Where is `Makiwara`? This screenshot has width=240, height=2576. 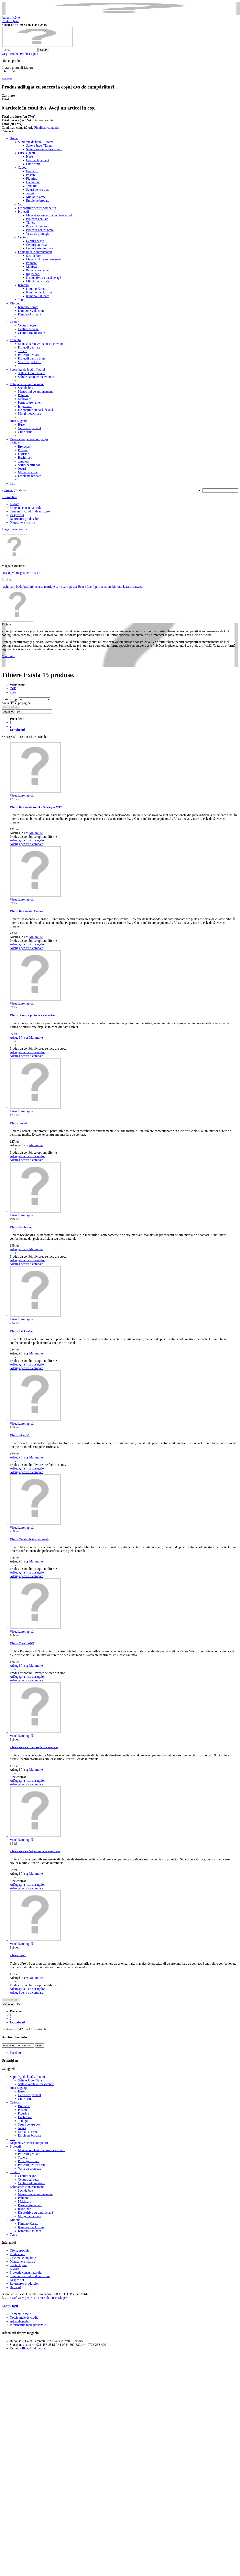 Makiwara is located at coordinates (32, 266).